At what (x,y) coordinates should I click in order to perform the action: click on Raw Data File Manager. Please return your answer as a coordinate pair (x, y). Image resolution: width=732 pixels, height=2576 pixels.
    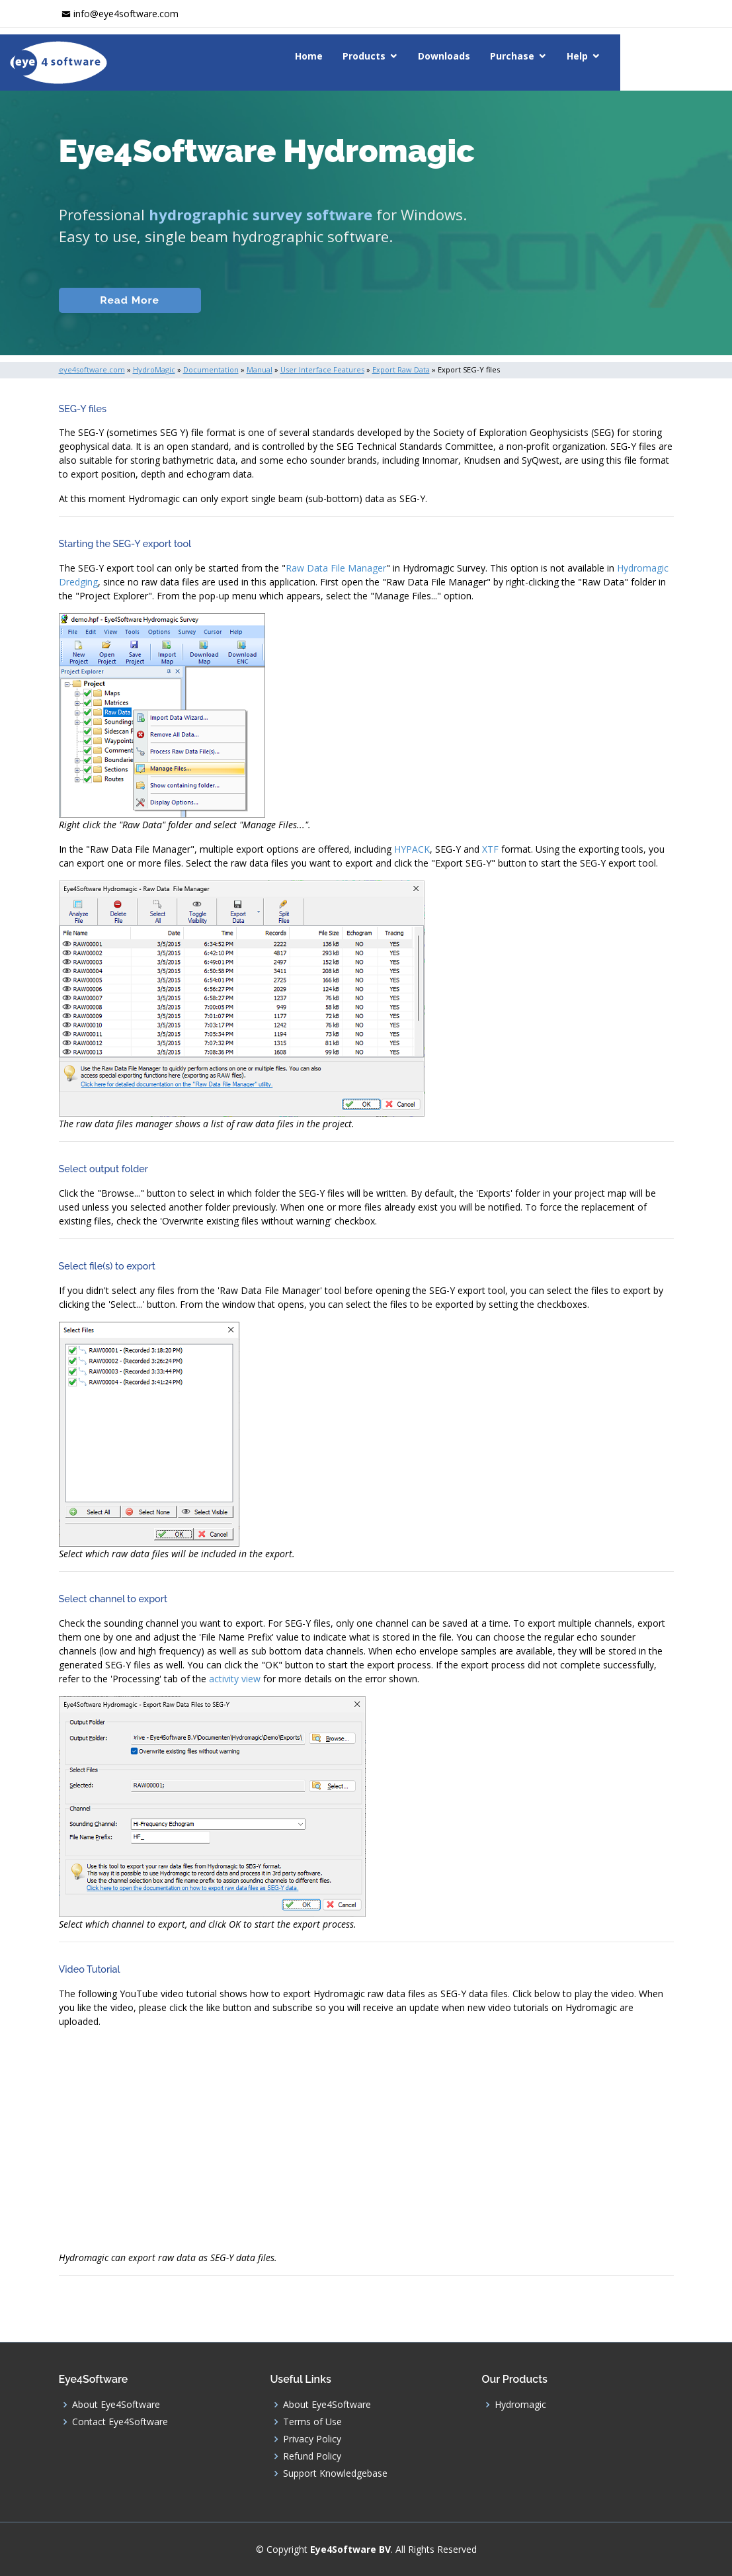
    Looking at the image, I should click on (336, 568).